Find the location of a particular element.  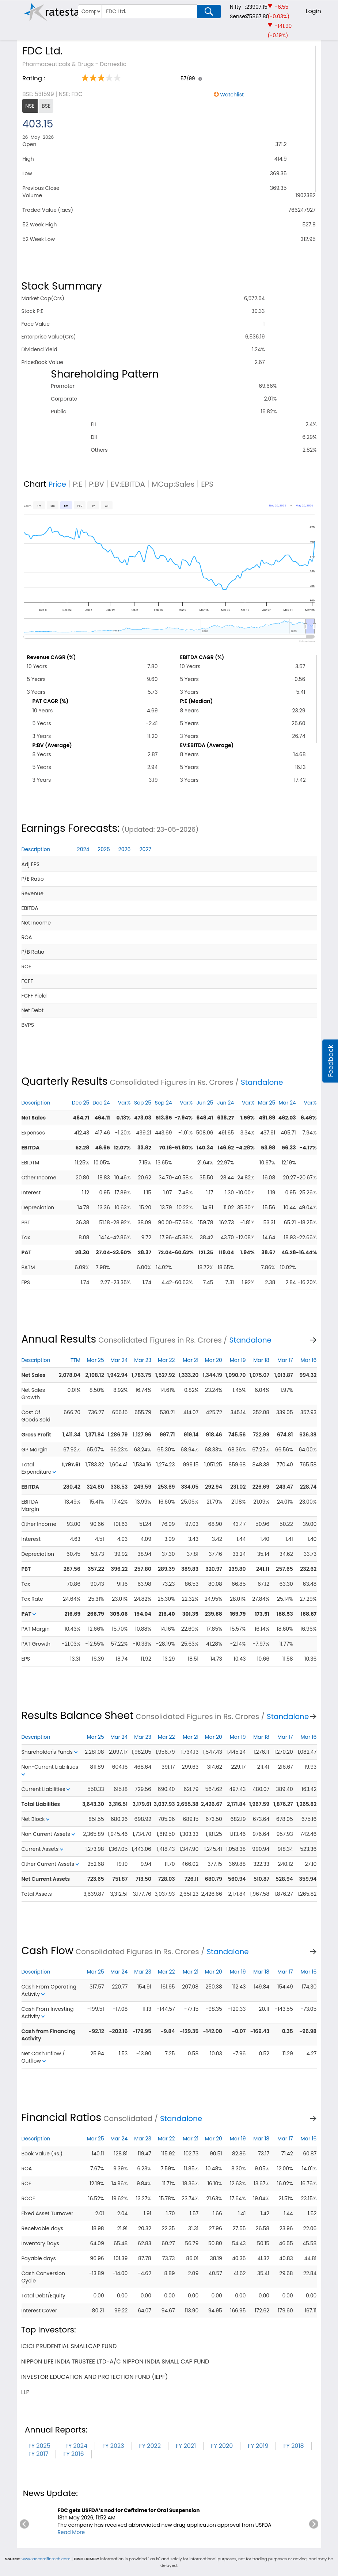

EV:EBITDA is located at coordinates (128, 484).